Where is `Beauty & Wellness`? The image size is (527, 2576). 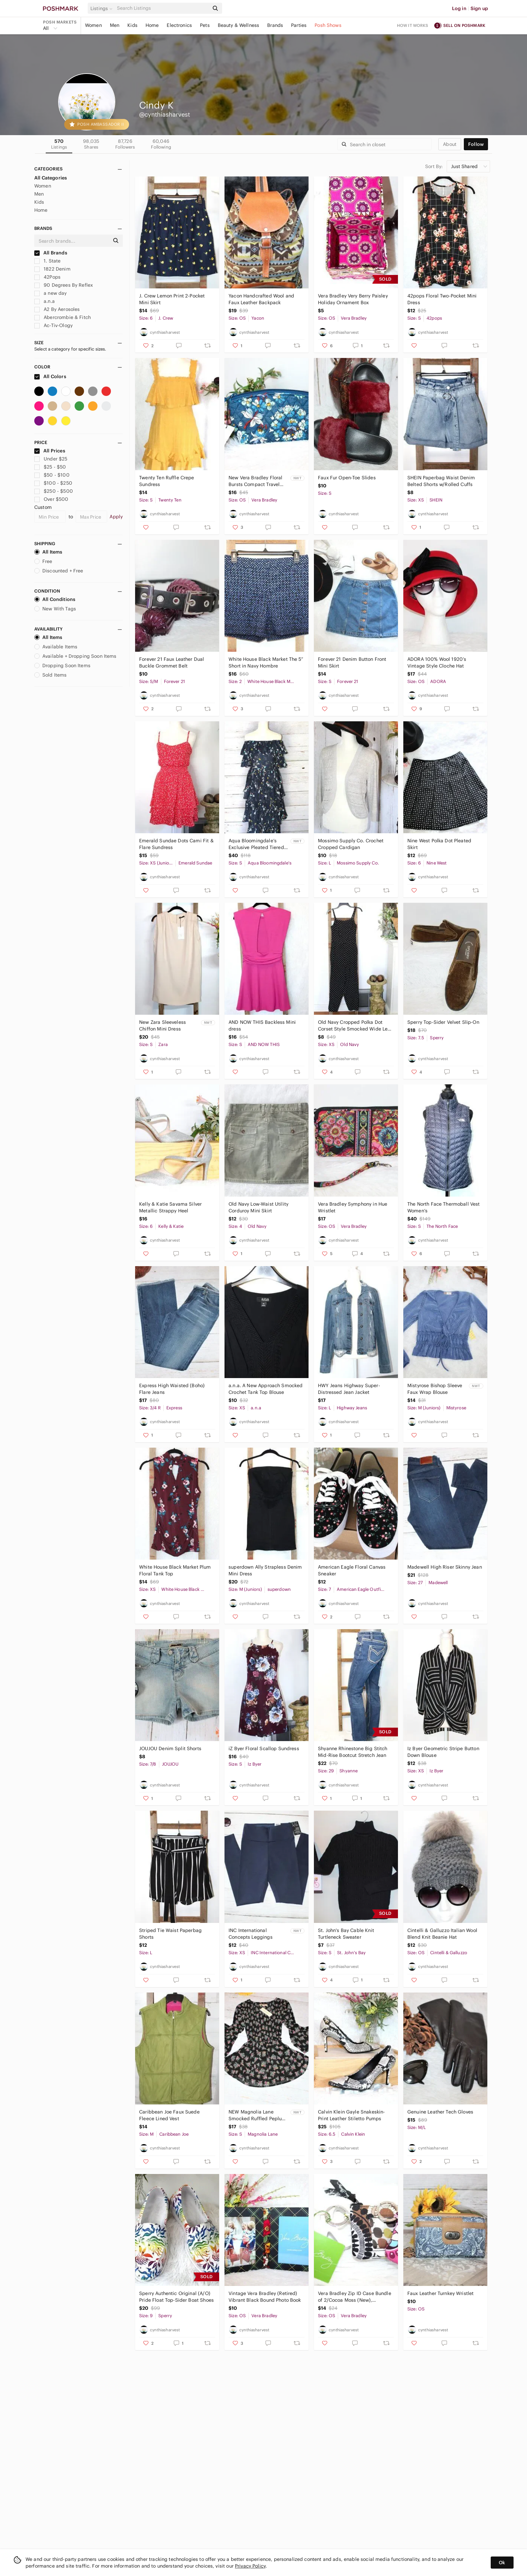
Beauty & Wellness is located at coordinates (238, 25).